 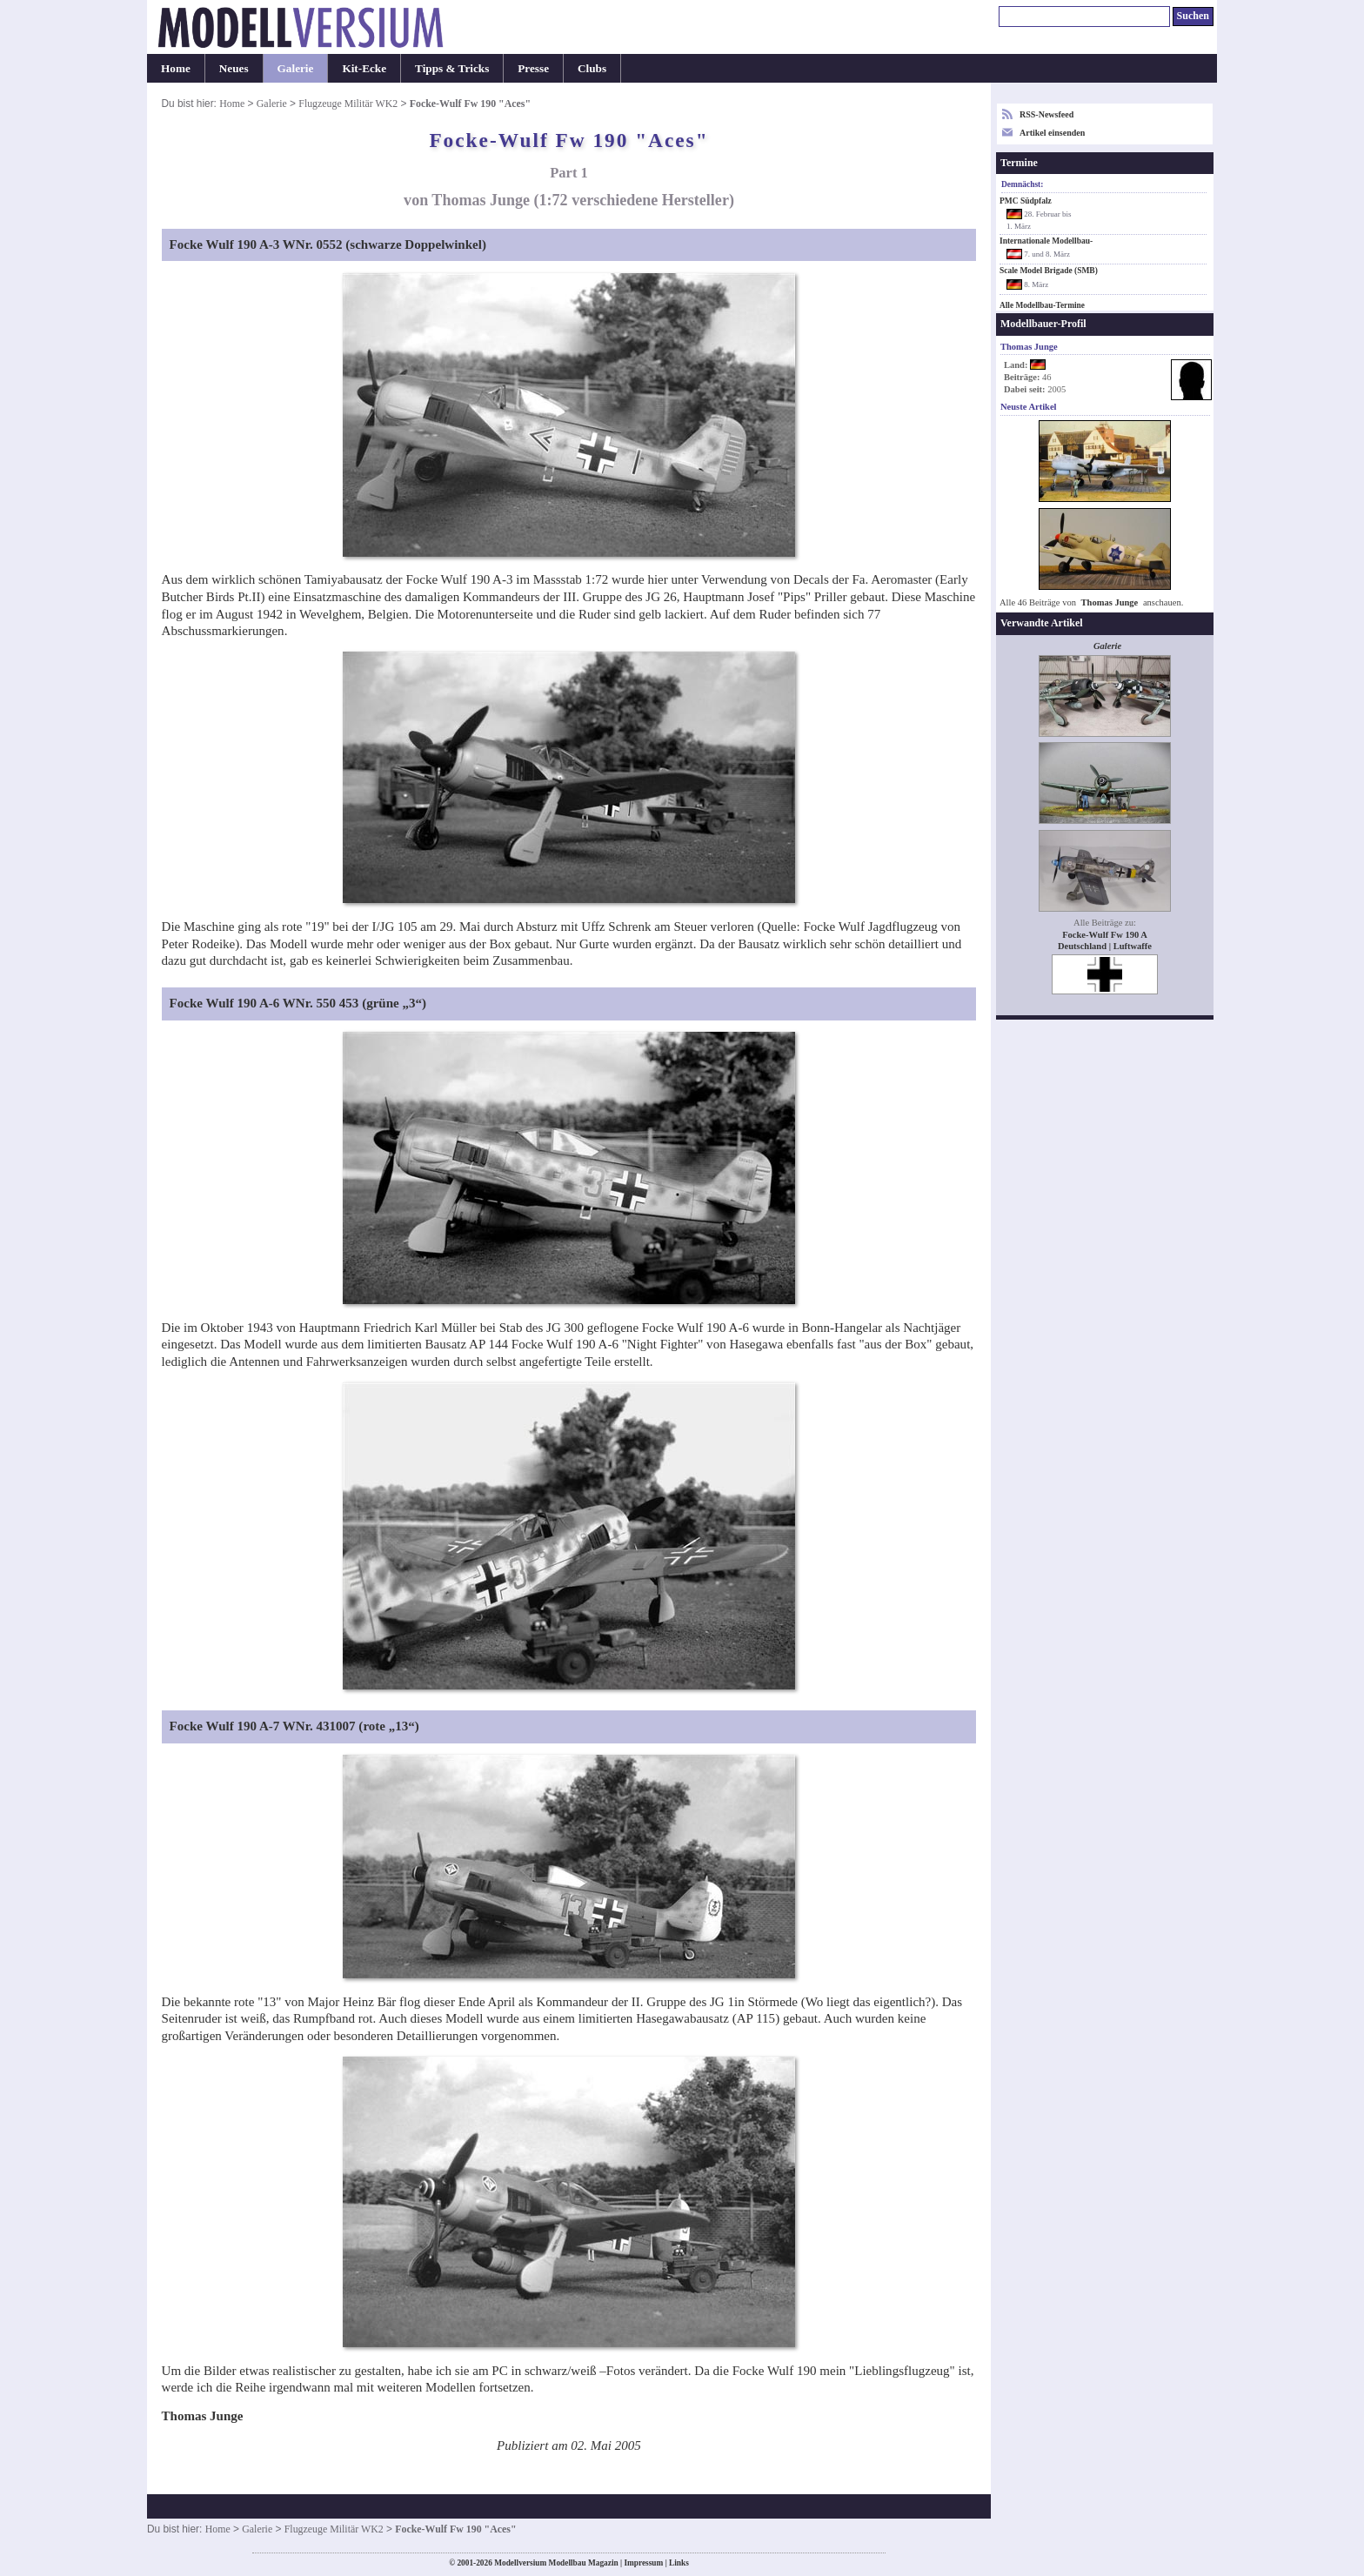 I want to click on Presse, so click(x=533, y=68).